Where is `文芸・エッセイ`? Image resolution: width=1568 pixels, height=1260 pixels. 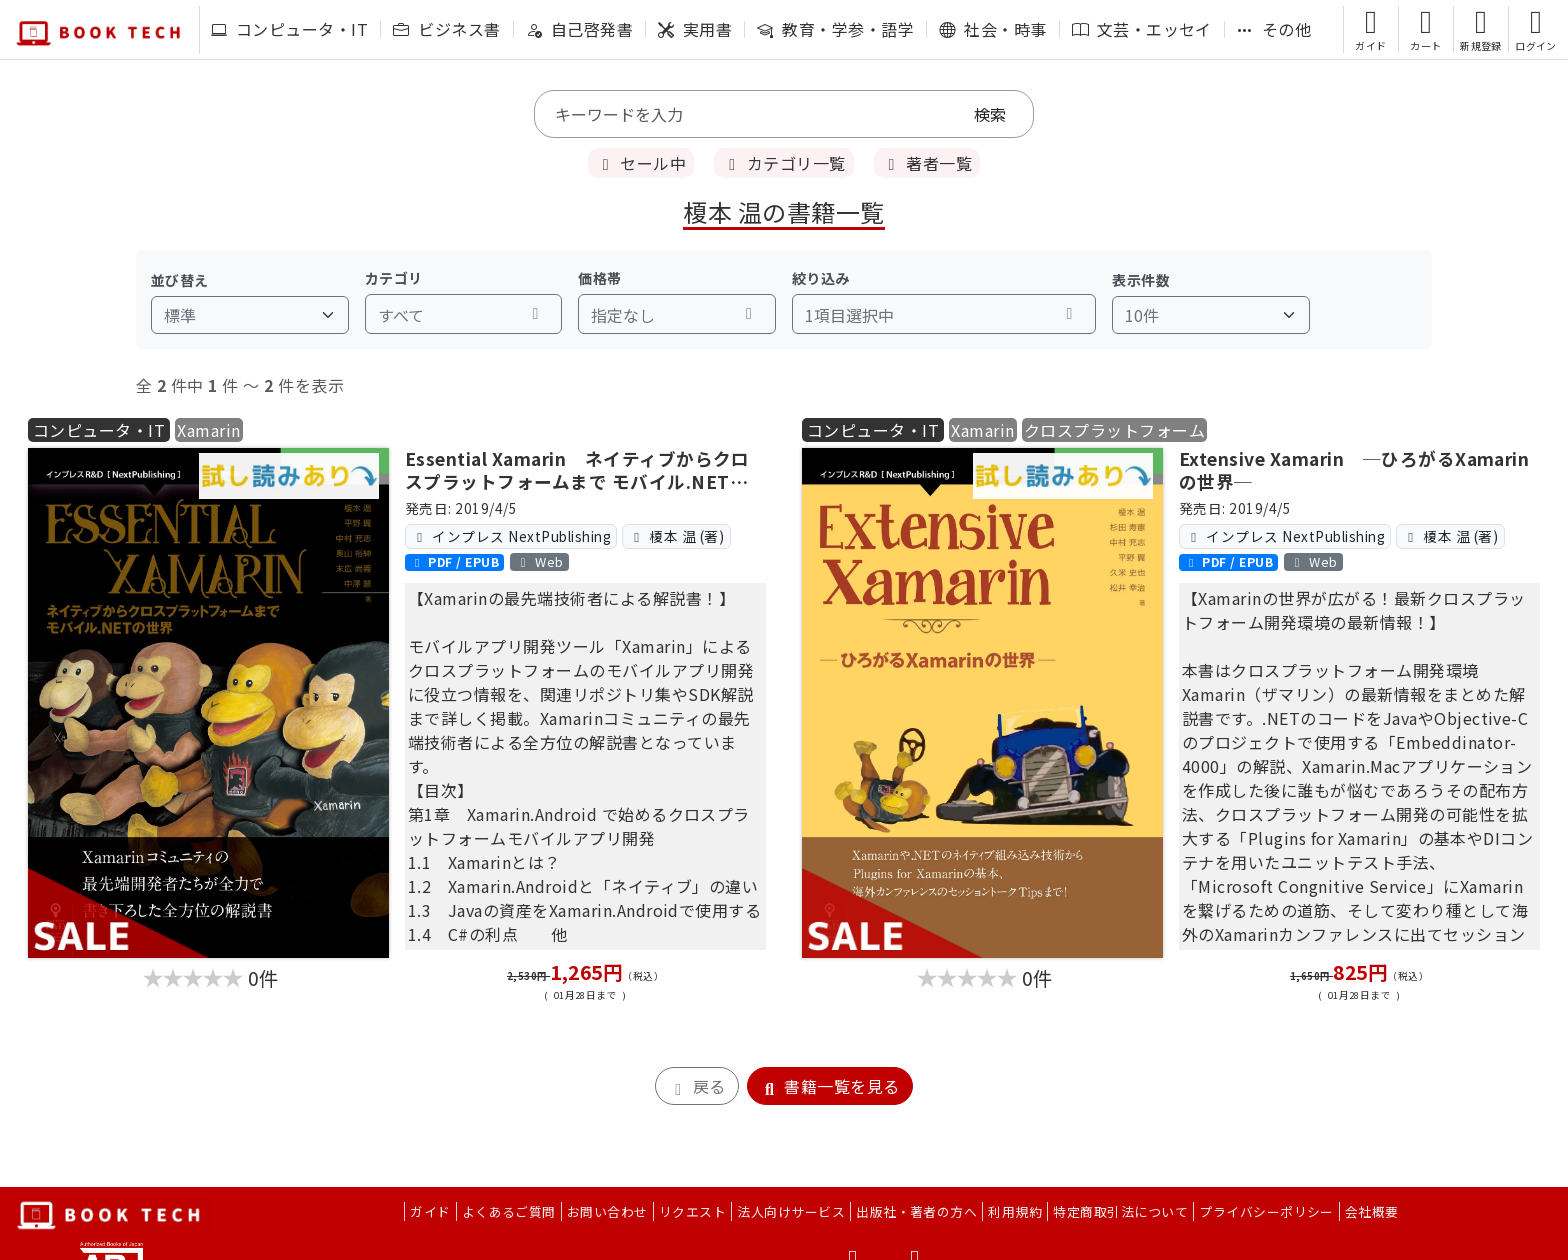
文芸・エッセイ is located at coordinates (1142, 29).